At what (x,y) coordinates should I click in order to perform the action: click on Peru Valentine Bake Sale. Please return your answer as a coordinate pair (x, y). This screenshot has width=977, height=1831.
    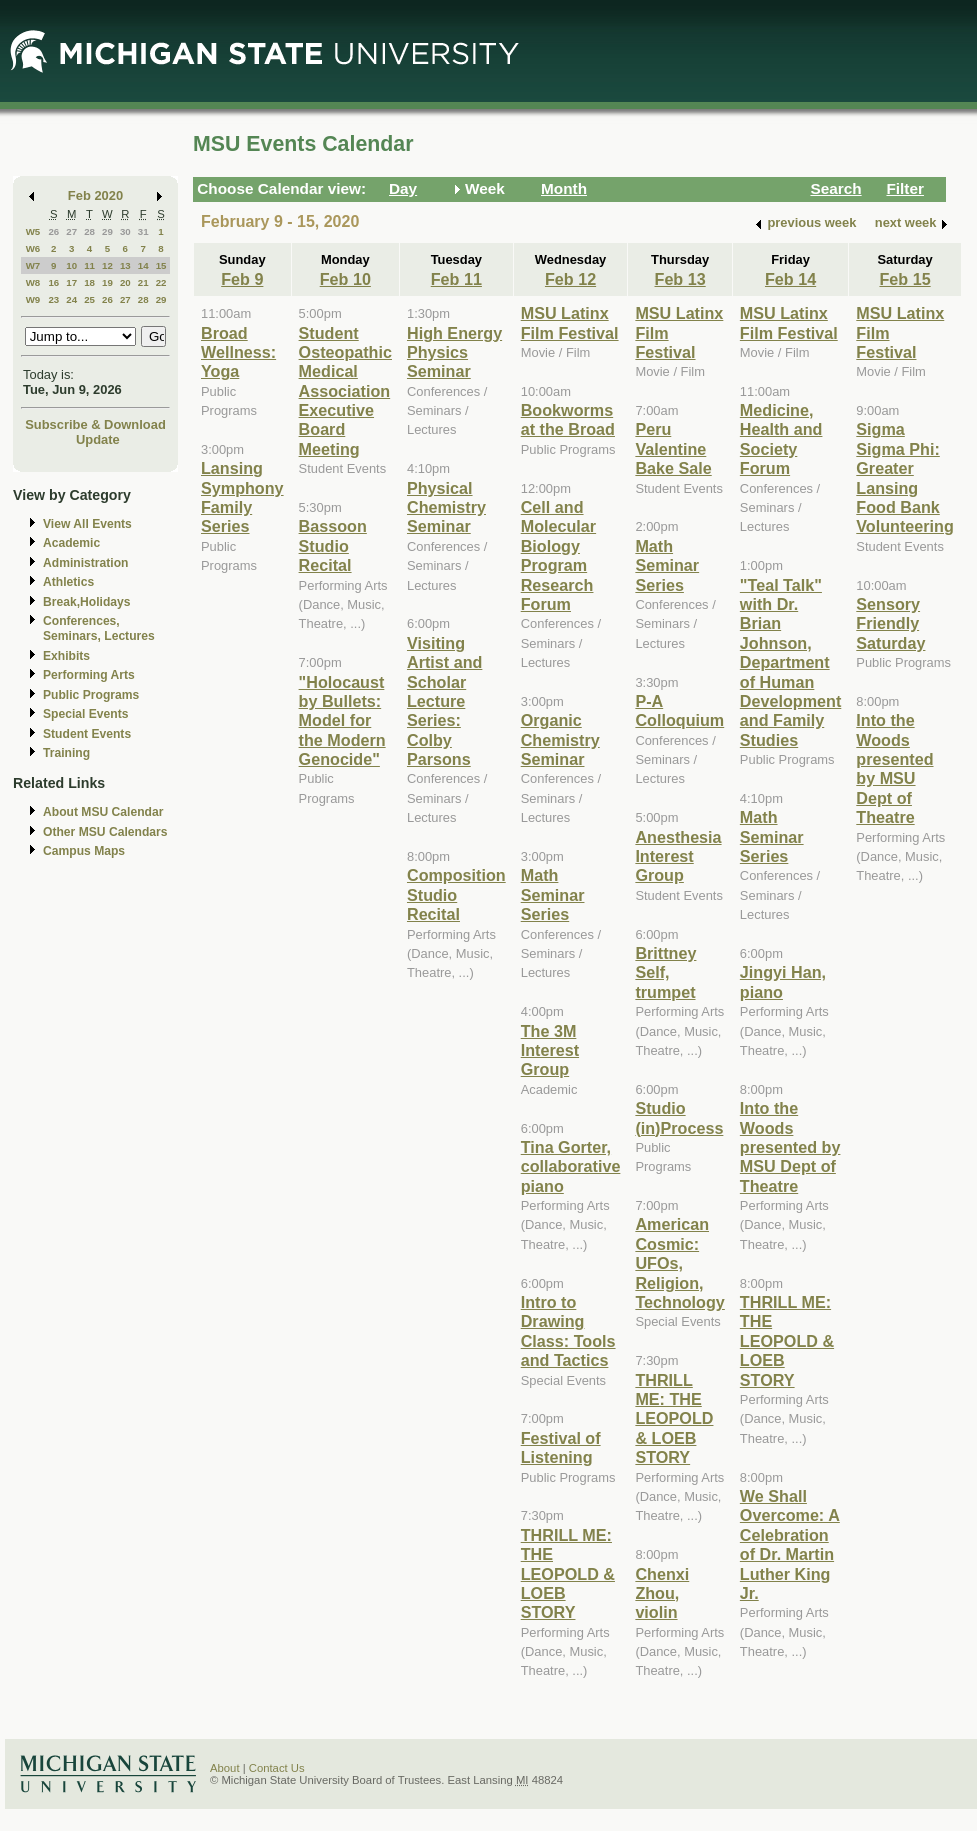
    Looking at the image, I should click on (673, 448).